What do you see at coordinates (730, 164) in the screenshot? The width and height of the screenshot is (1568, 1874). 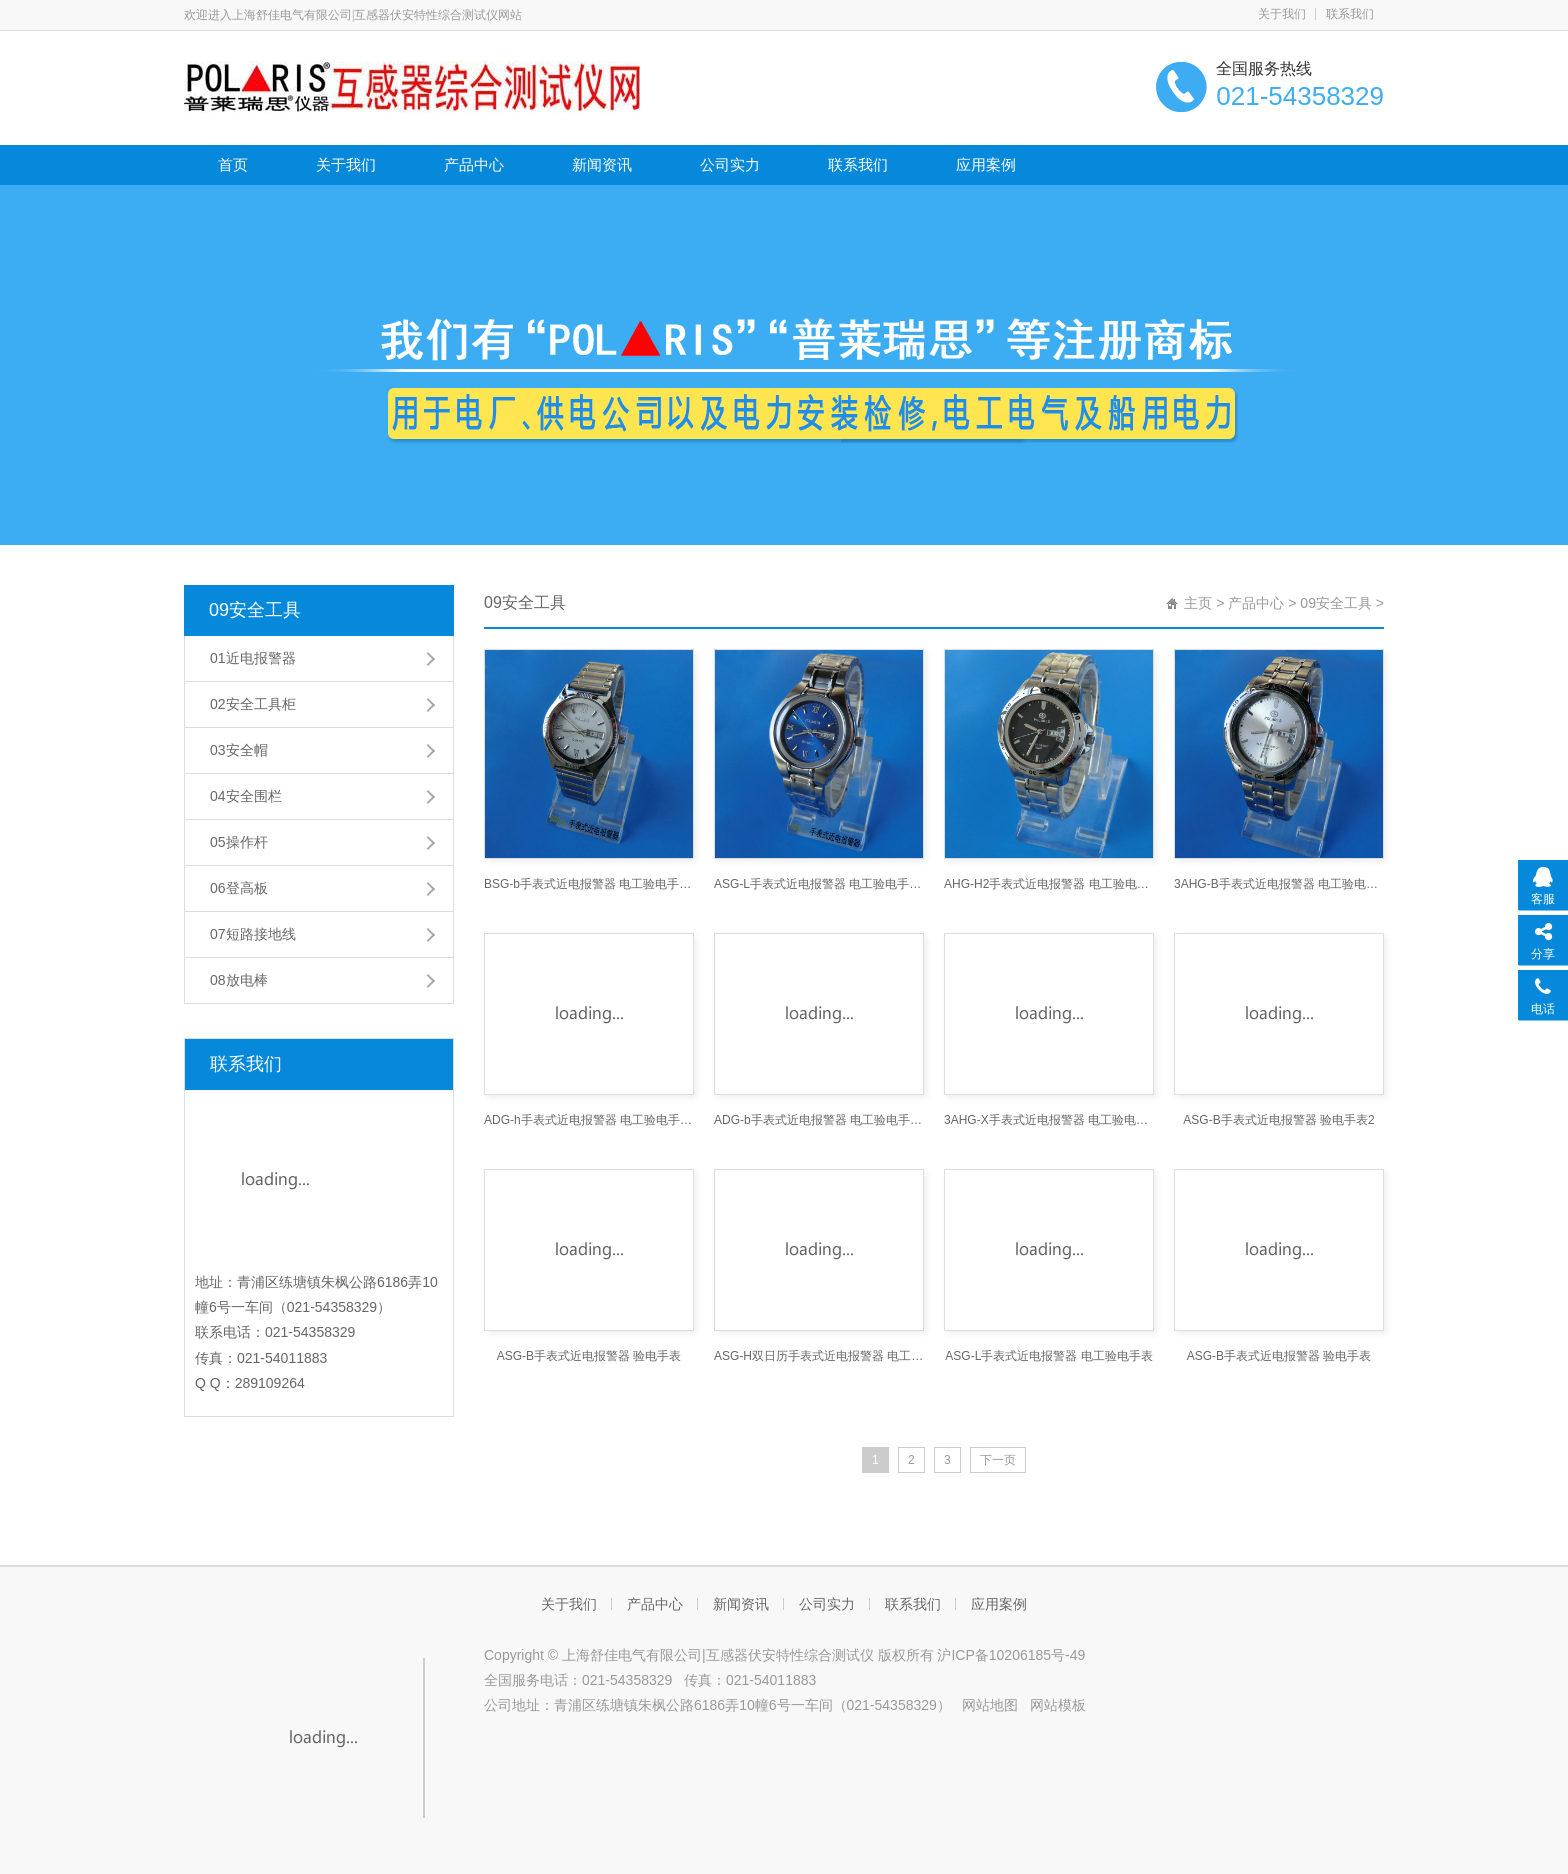 I see `公司实力` at bounding box center [730, 164].